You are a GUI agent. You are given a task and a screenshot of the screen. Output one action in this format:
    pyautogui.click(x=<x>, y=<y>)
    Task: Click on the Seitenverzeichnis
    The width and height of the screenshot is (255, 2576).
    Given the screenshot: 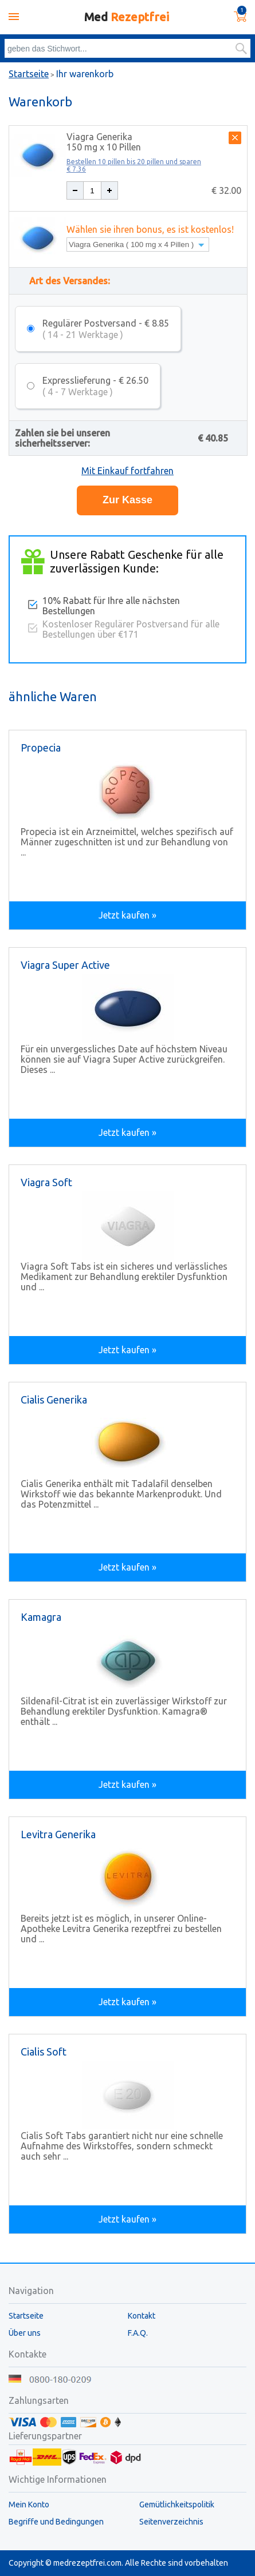 What is the action you would take?
    pyautogui.click(x=171, y=2521)
    